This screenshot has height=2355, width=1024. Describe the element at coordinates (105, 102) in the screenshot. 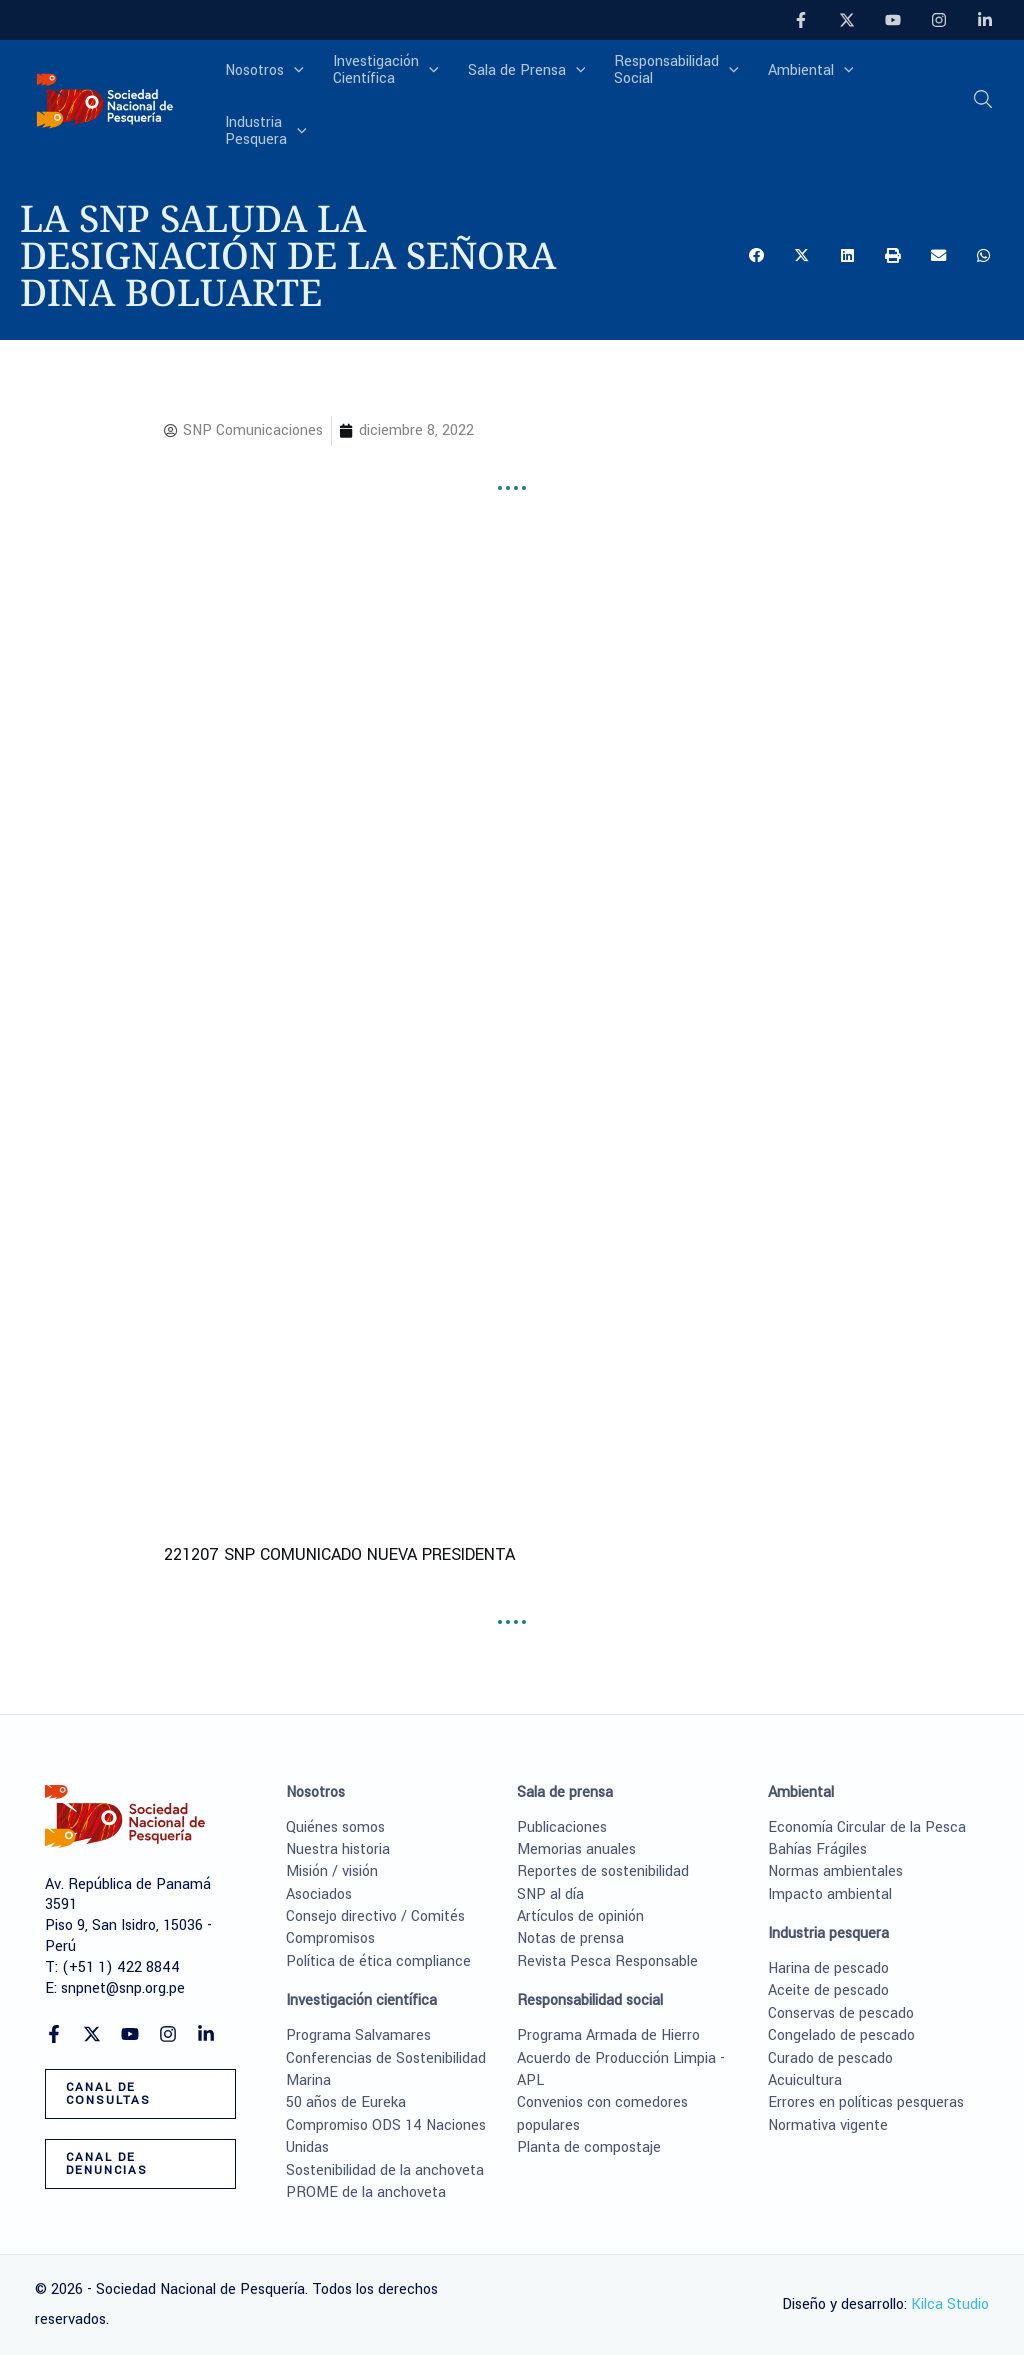

I see `[Sociedad Nacional de Pesquería]` at that location.